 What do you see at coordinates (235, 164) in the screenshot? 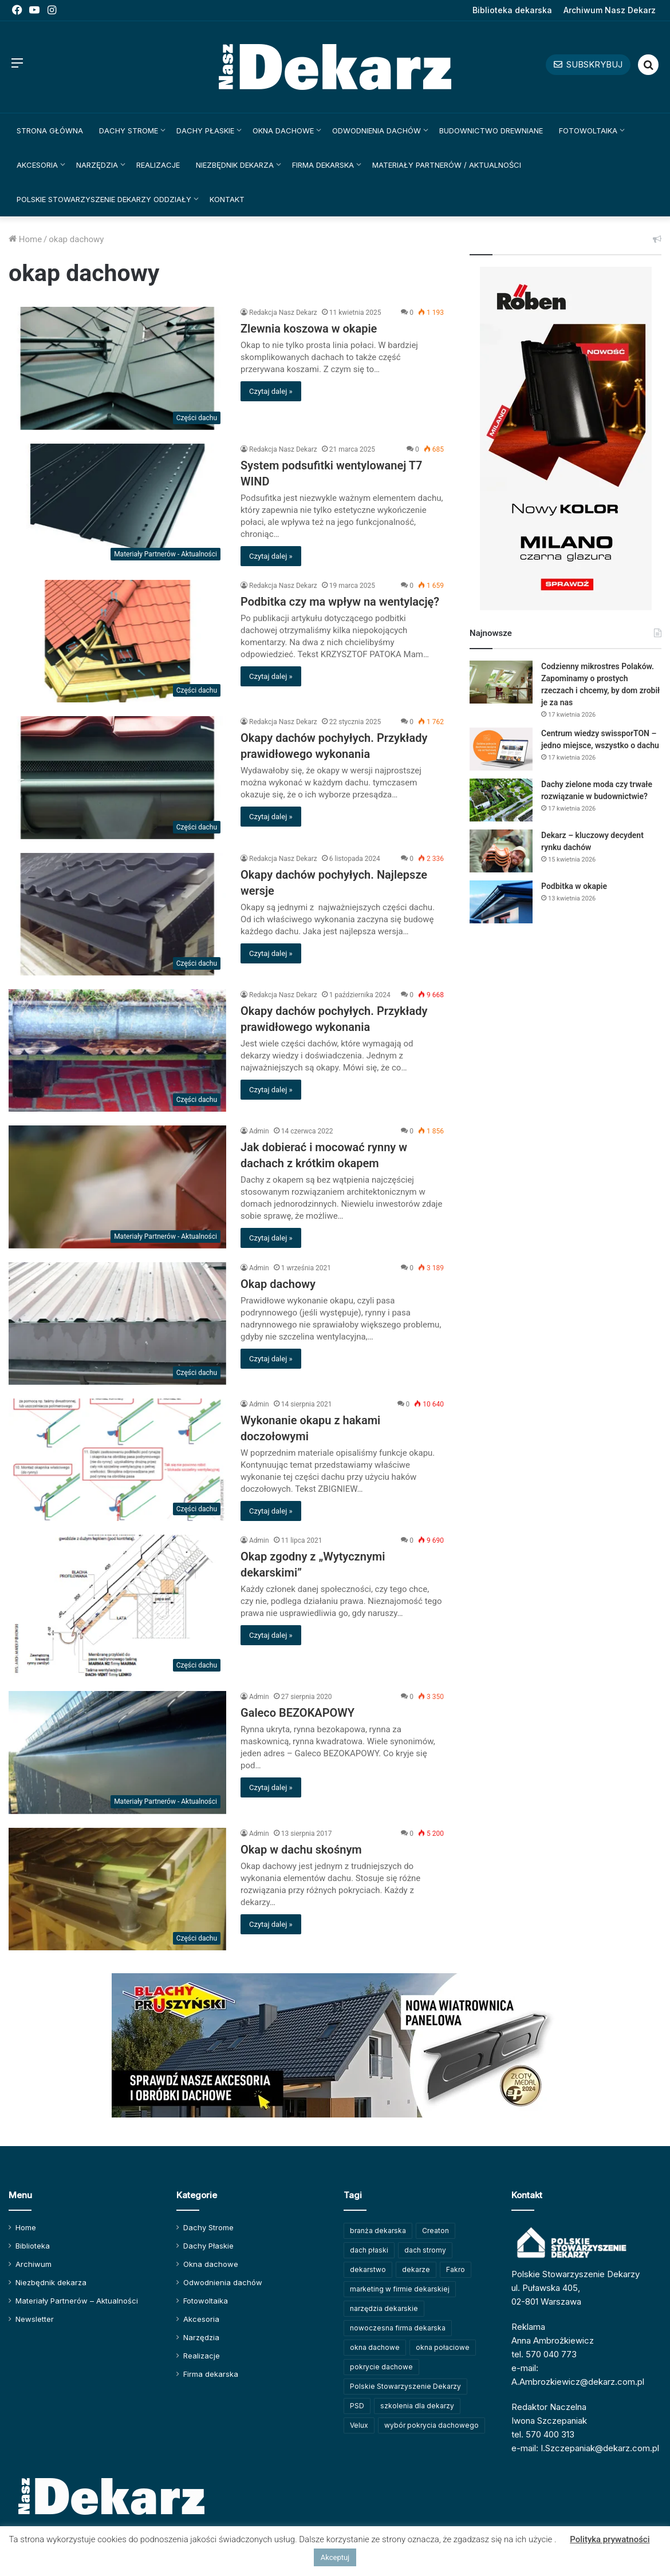
I see `Niezbędnik dekarza` at bounding box center [235, 164].